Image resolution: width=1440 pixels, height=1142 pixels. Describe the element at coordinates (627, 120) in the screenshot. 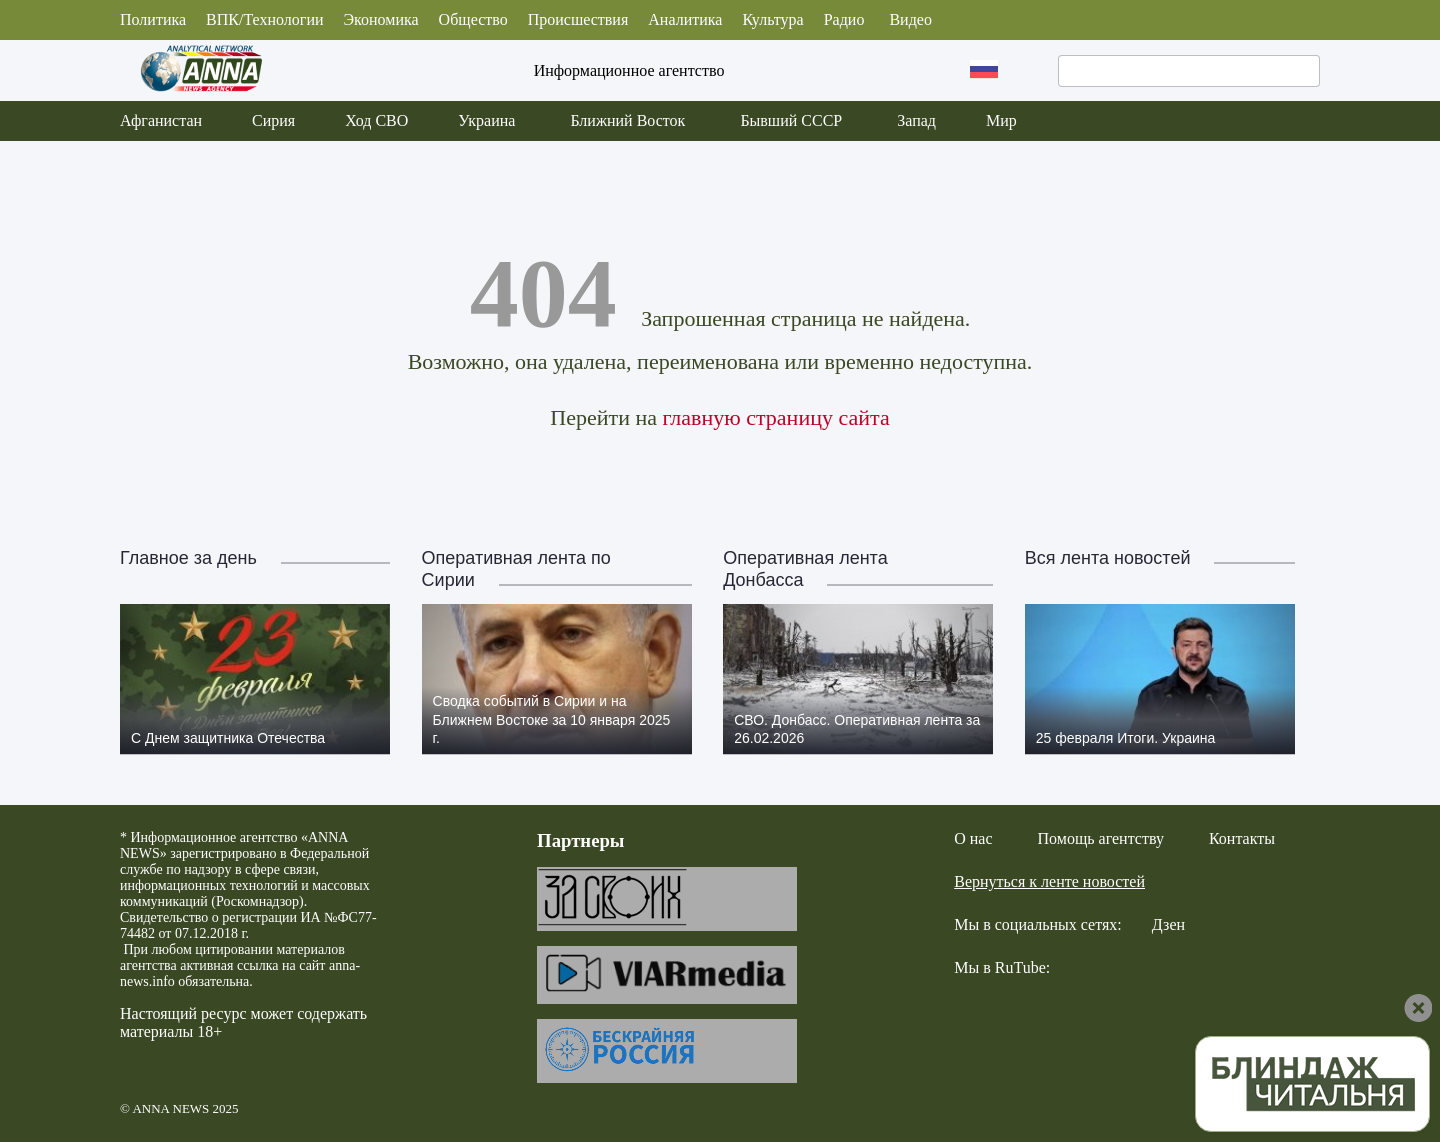

I see `Ближний Восток` at that location.